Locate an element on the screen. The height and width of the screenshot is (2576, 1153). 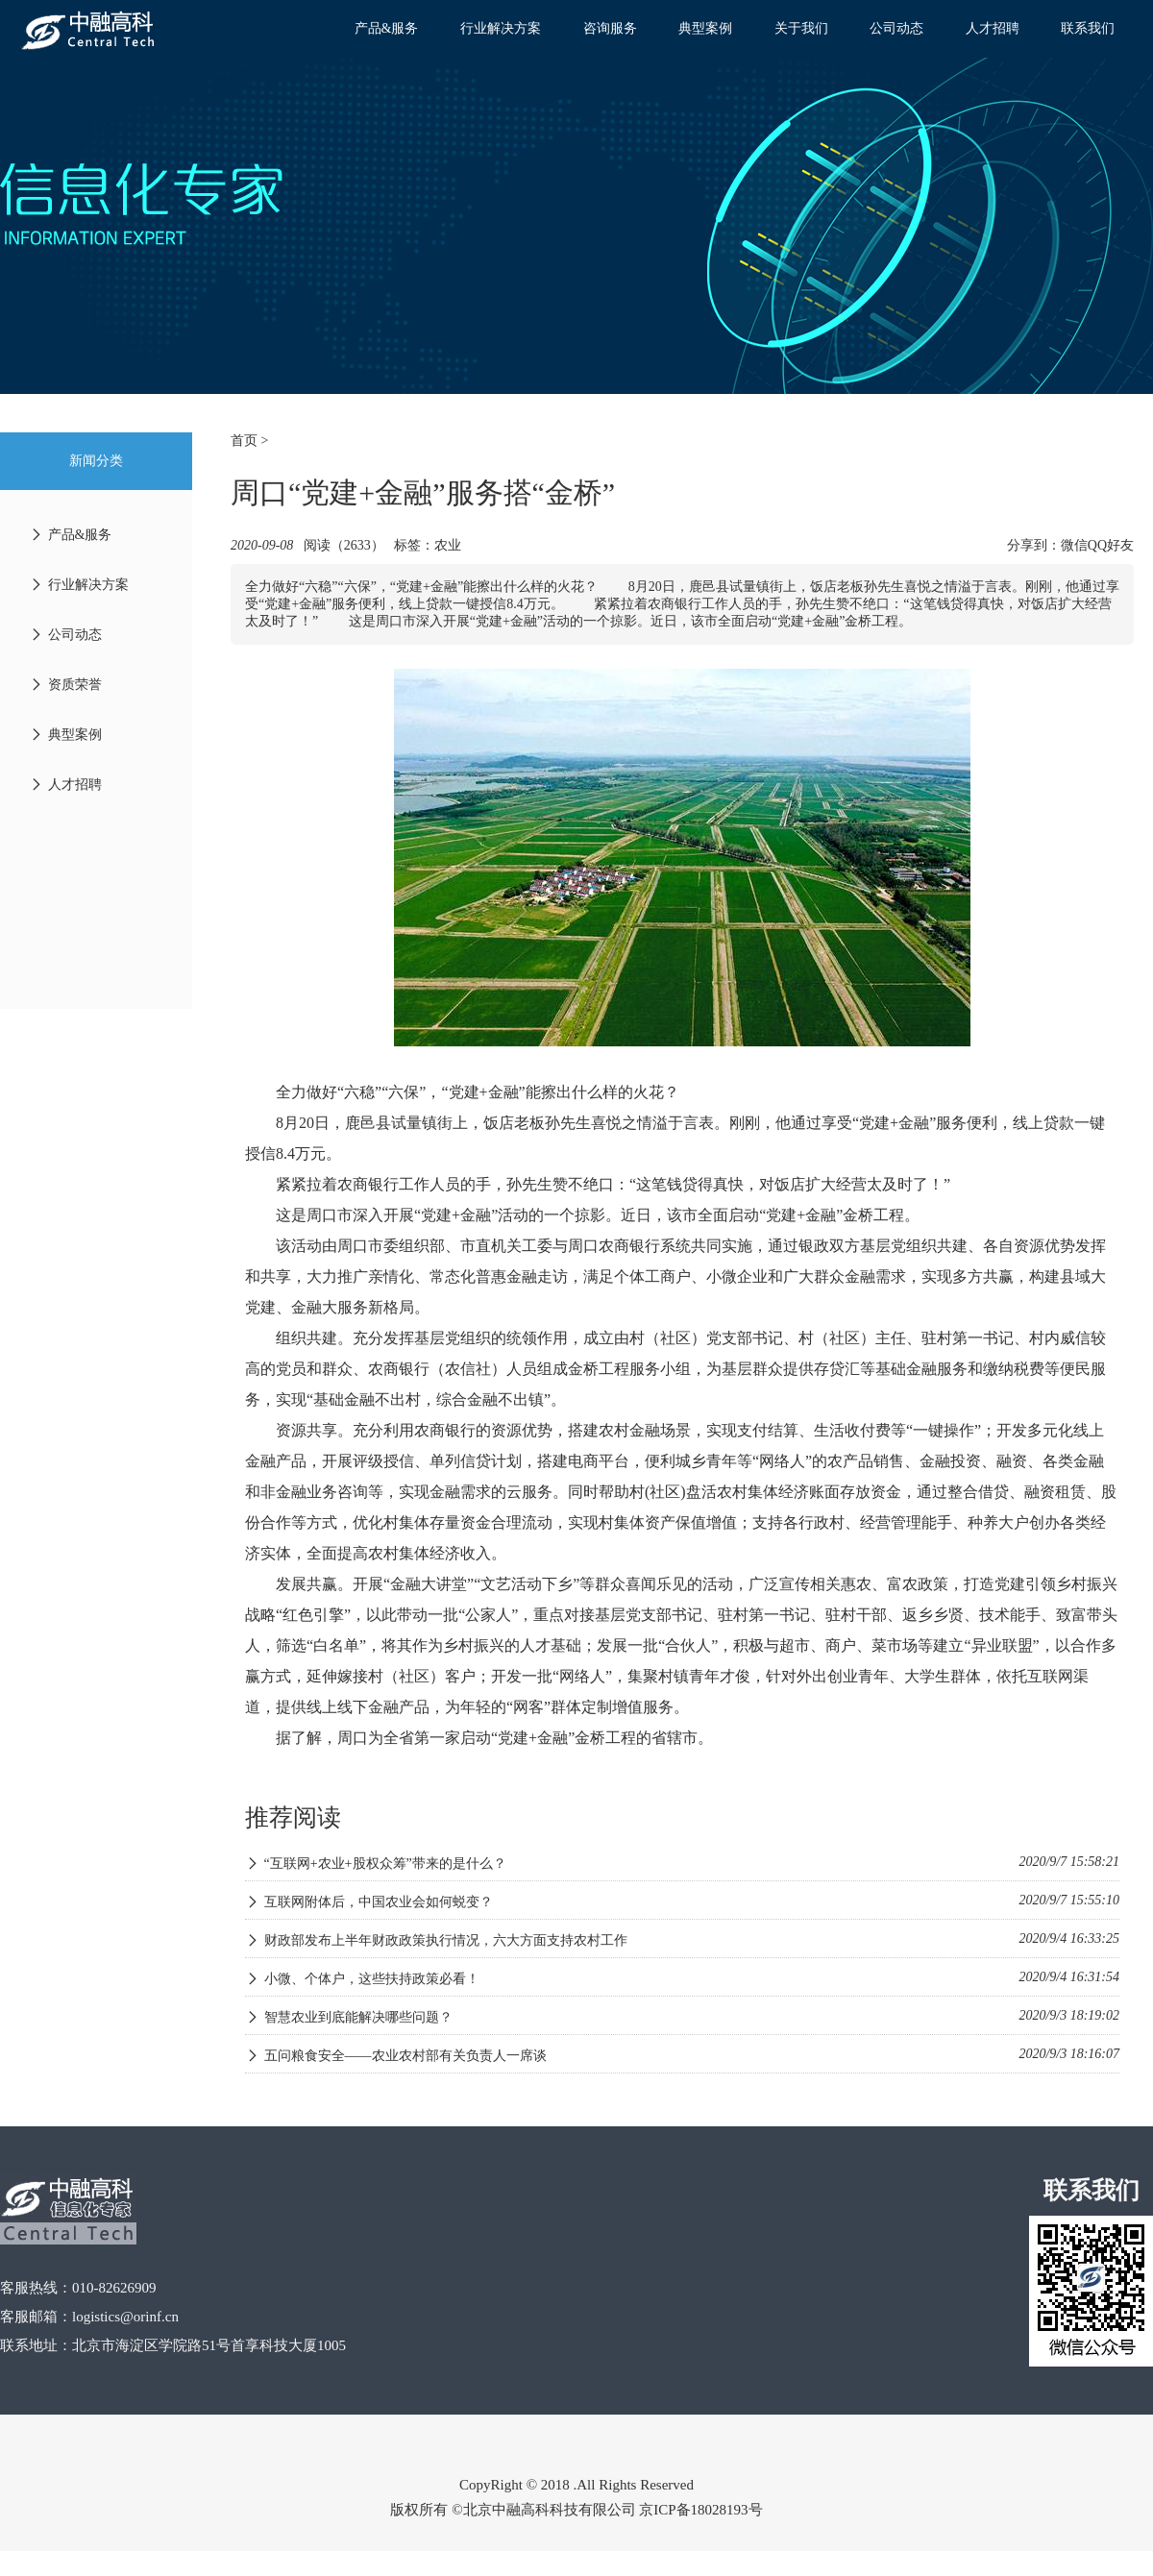
典型案例 is located at coordinates (705, 28).